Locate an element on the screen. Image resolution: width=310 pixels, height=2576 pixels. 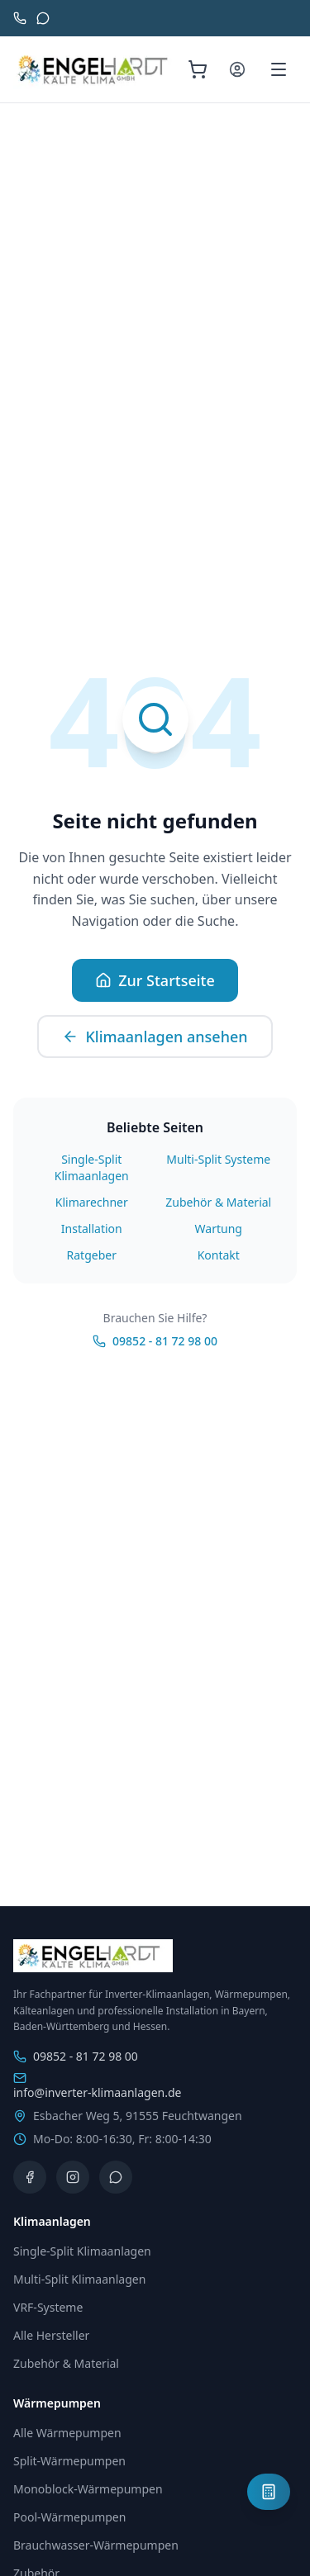
09852 - 81 72 98 00 is located at coordinates (155, 1341).